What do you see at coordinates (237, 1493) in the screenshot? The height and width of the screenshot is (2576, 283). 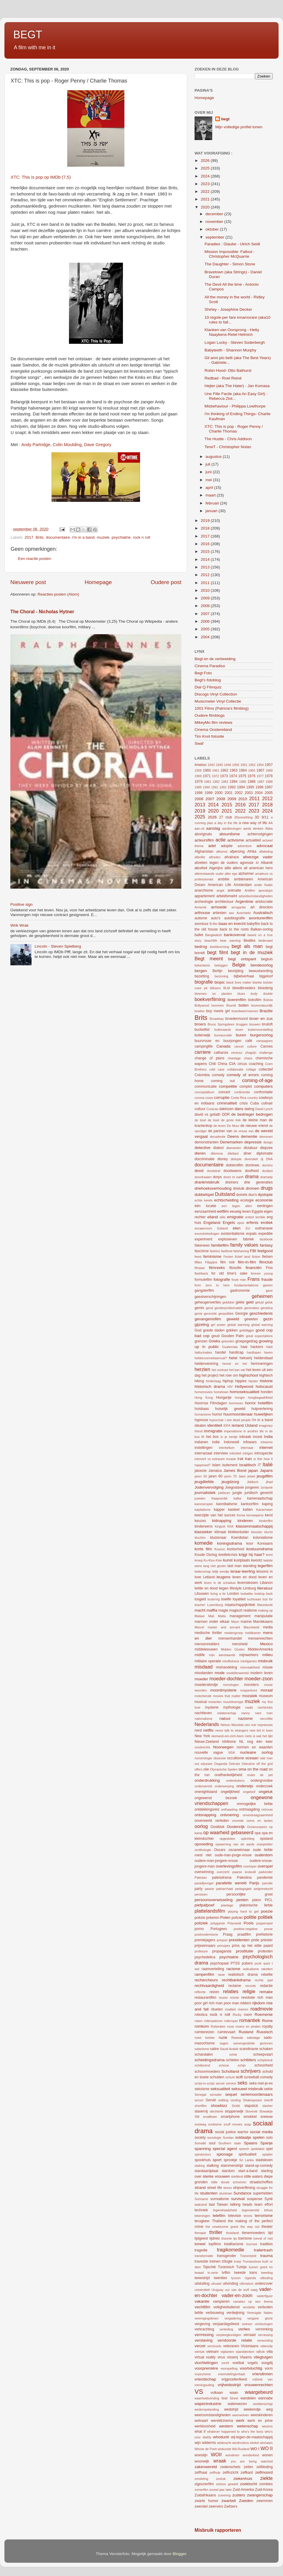 I see `jungle` at bounding box center [237, 1493].